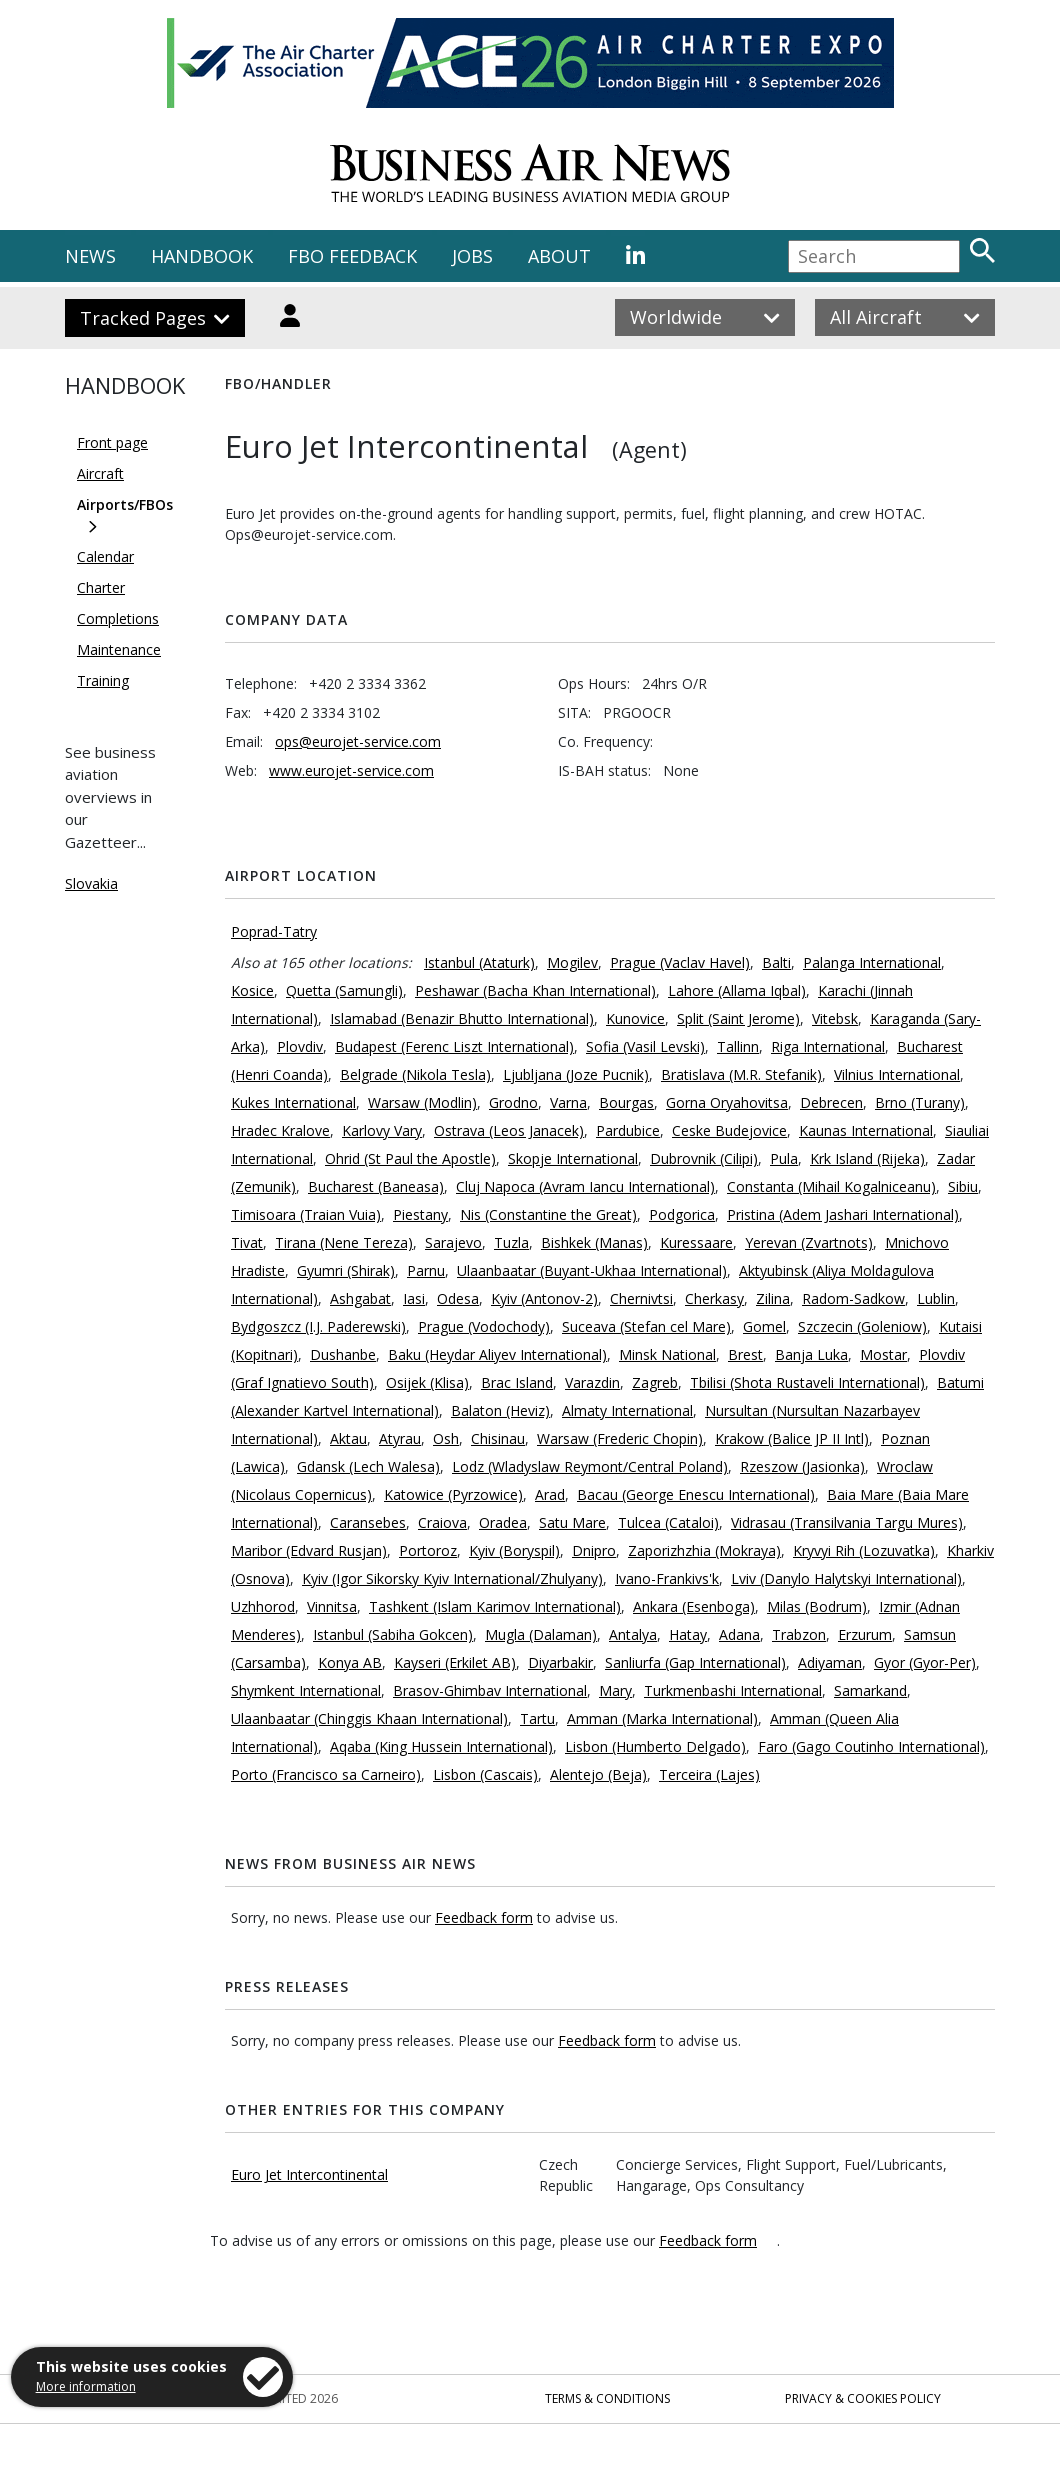  Describe the element at coordinates (830, 1662) in the screenshot. I see `Adiyaman` at that location.